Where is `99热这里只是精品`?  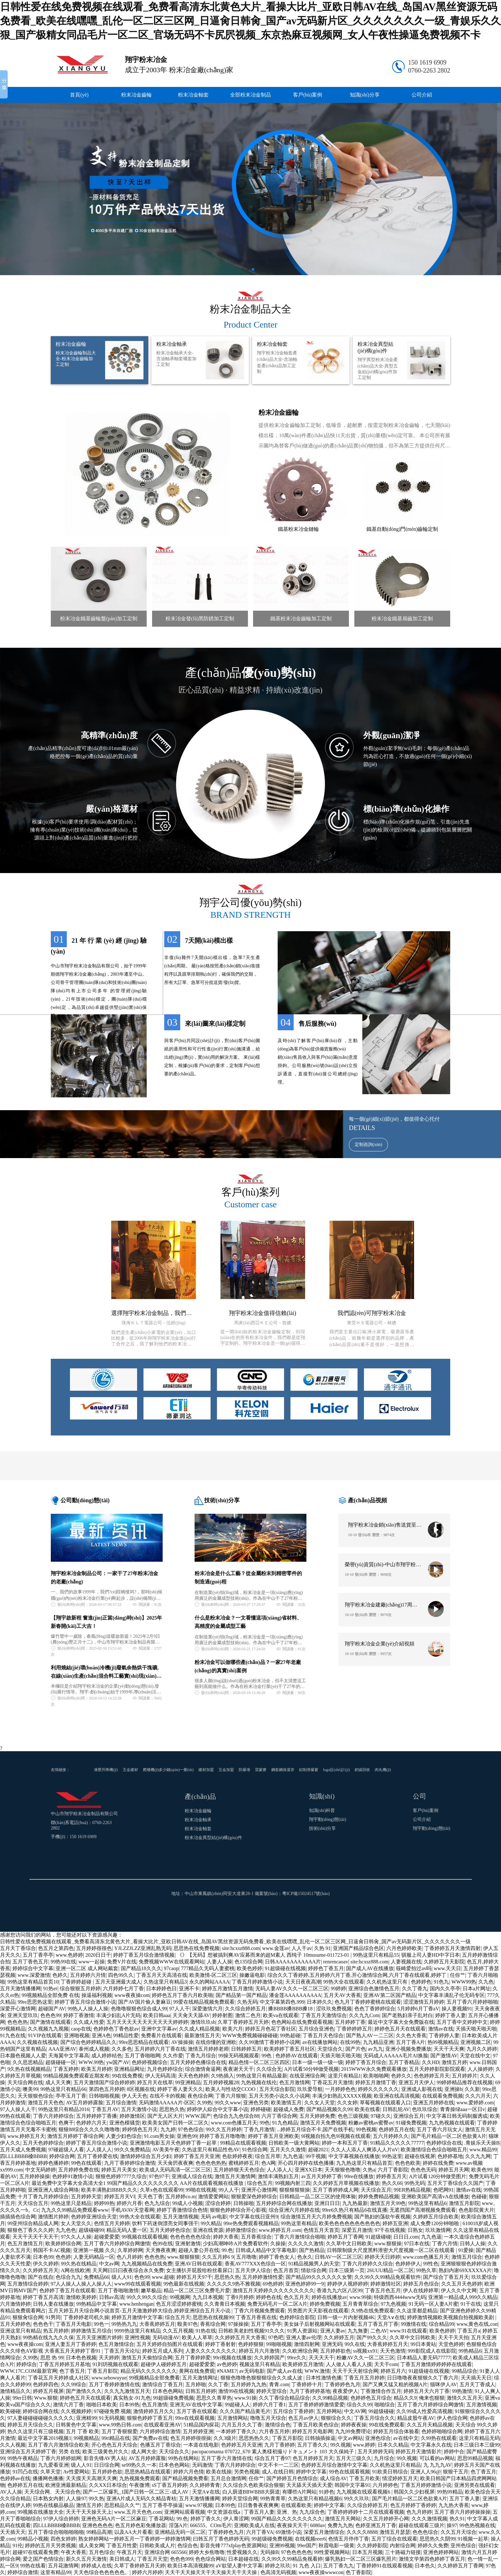 99热这里只是精品 is located at coordinates (70, 2203).